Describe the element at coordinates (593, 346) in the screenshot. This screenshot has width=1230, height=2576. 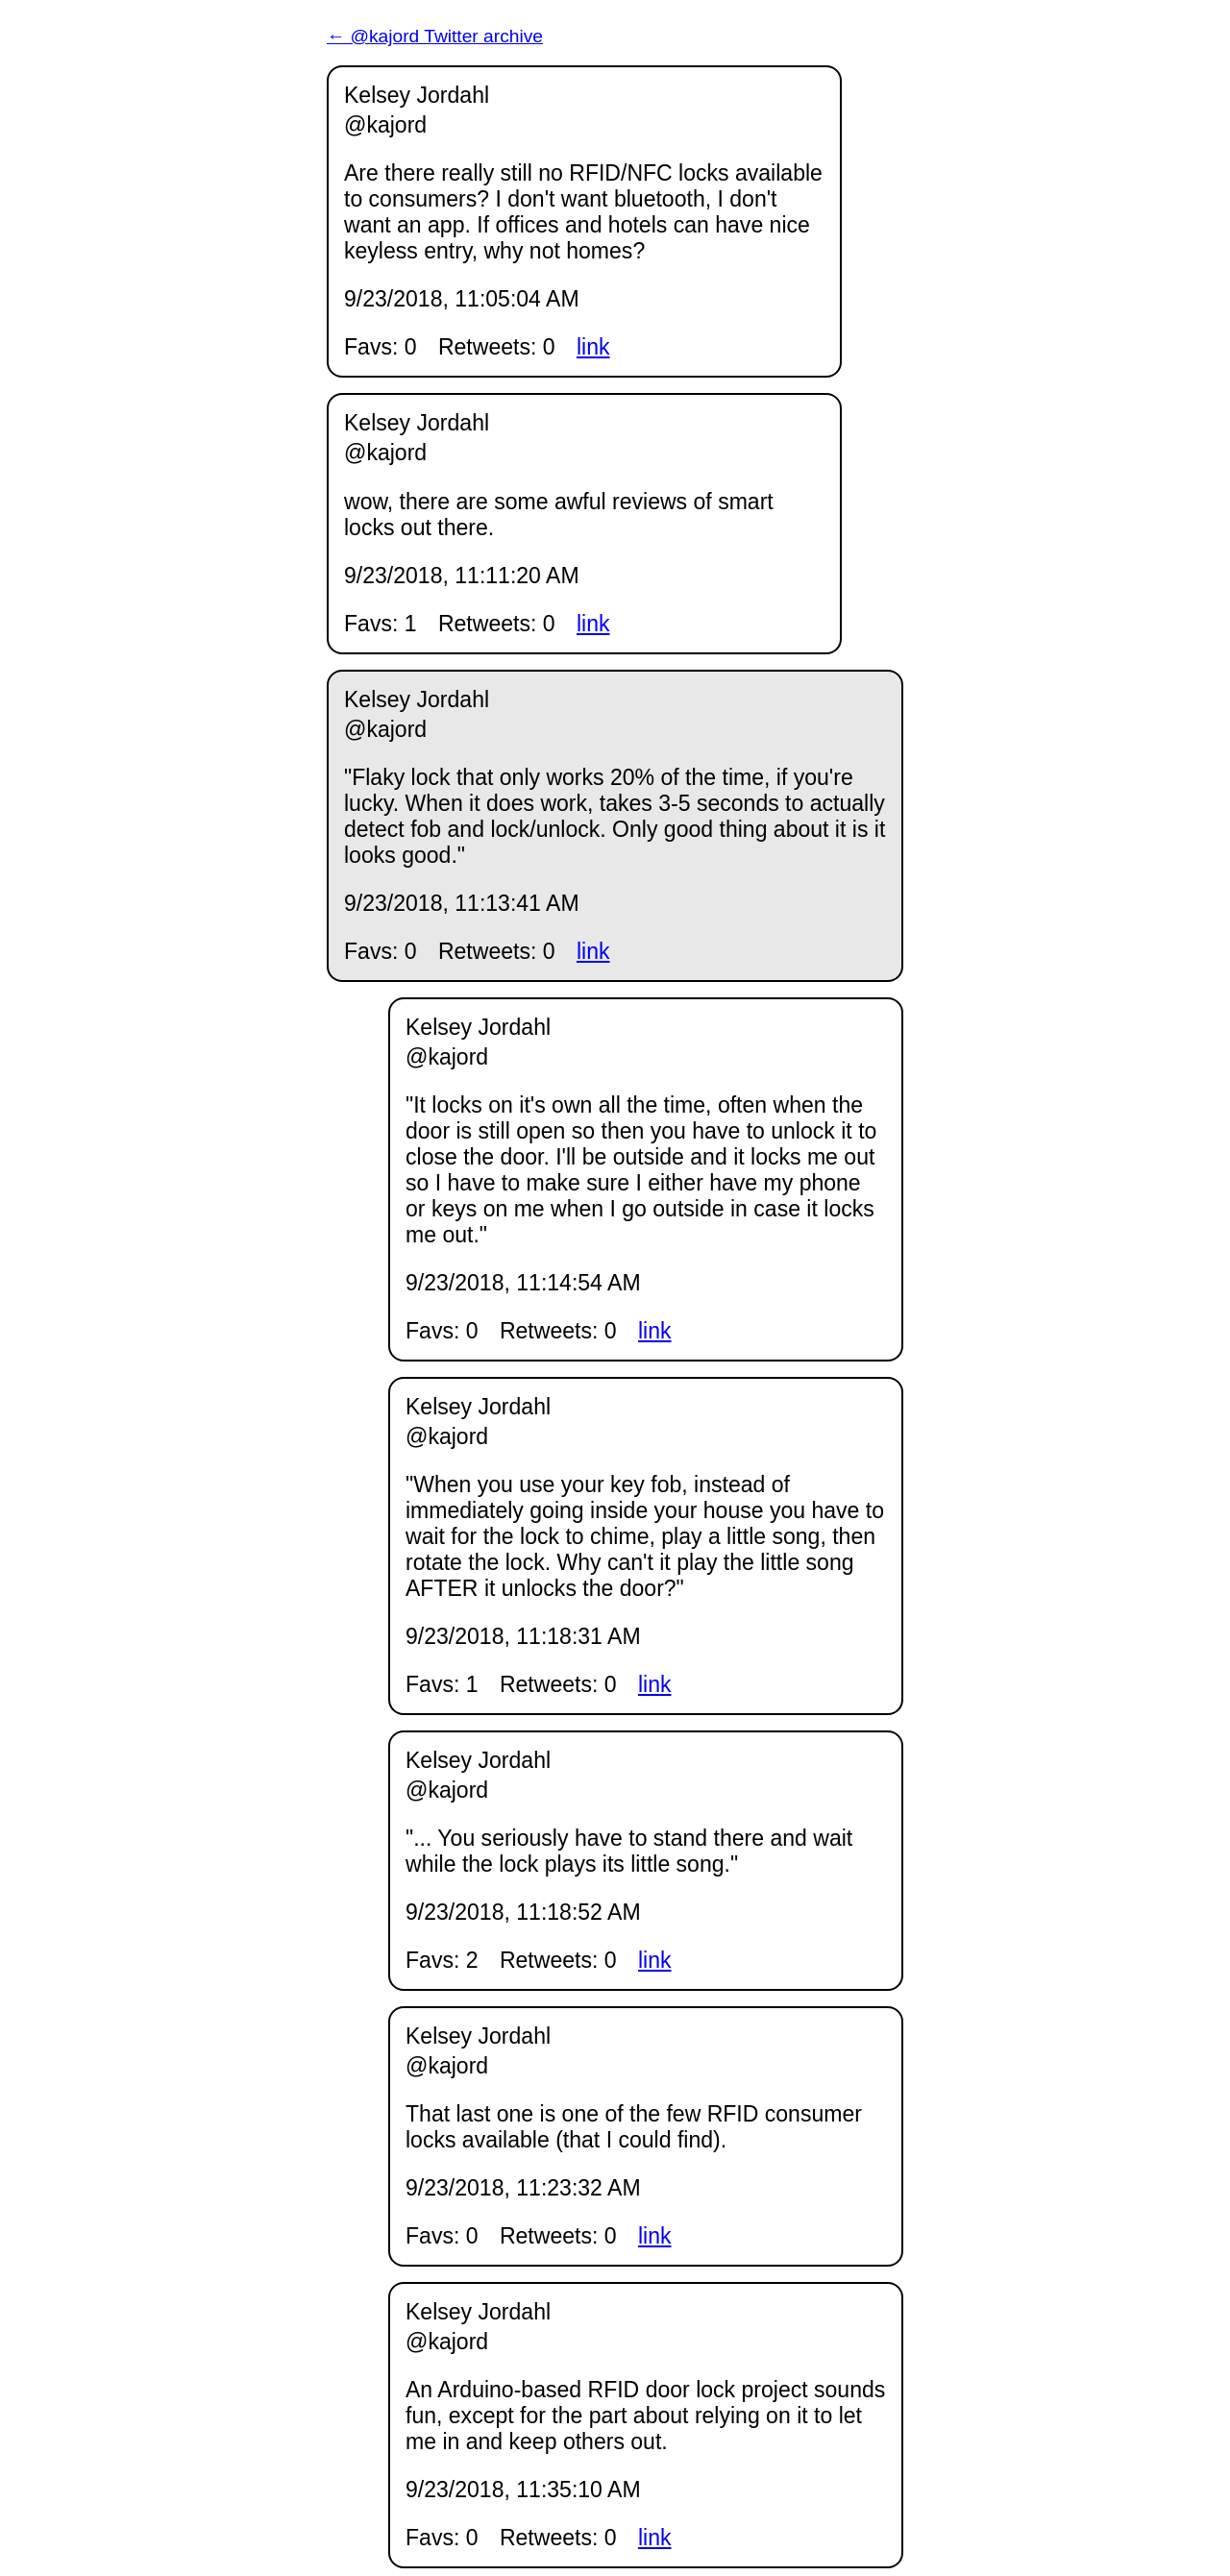
I see `link` at that location.